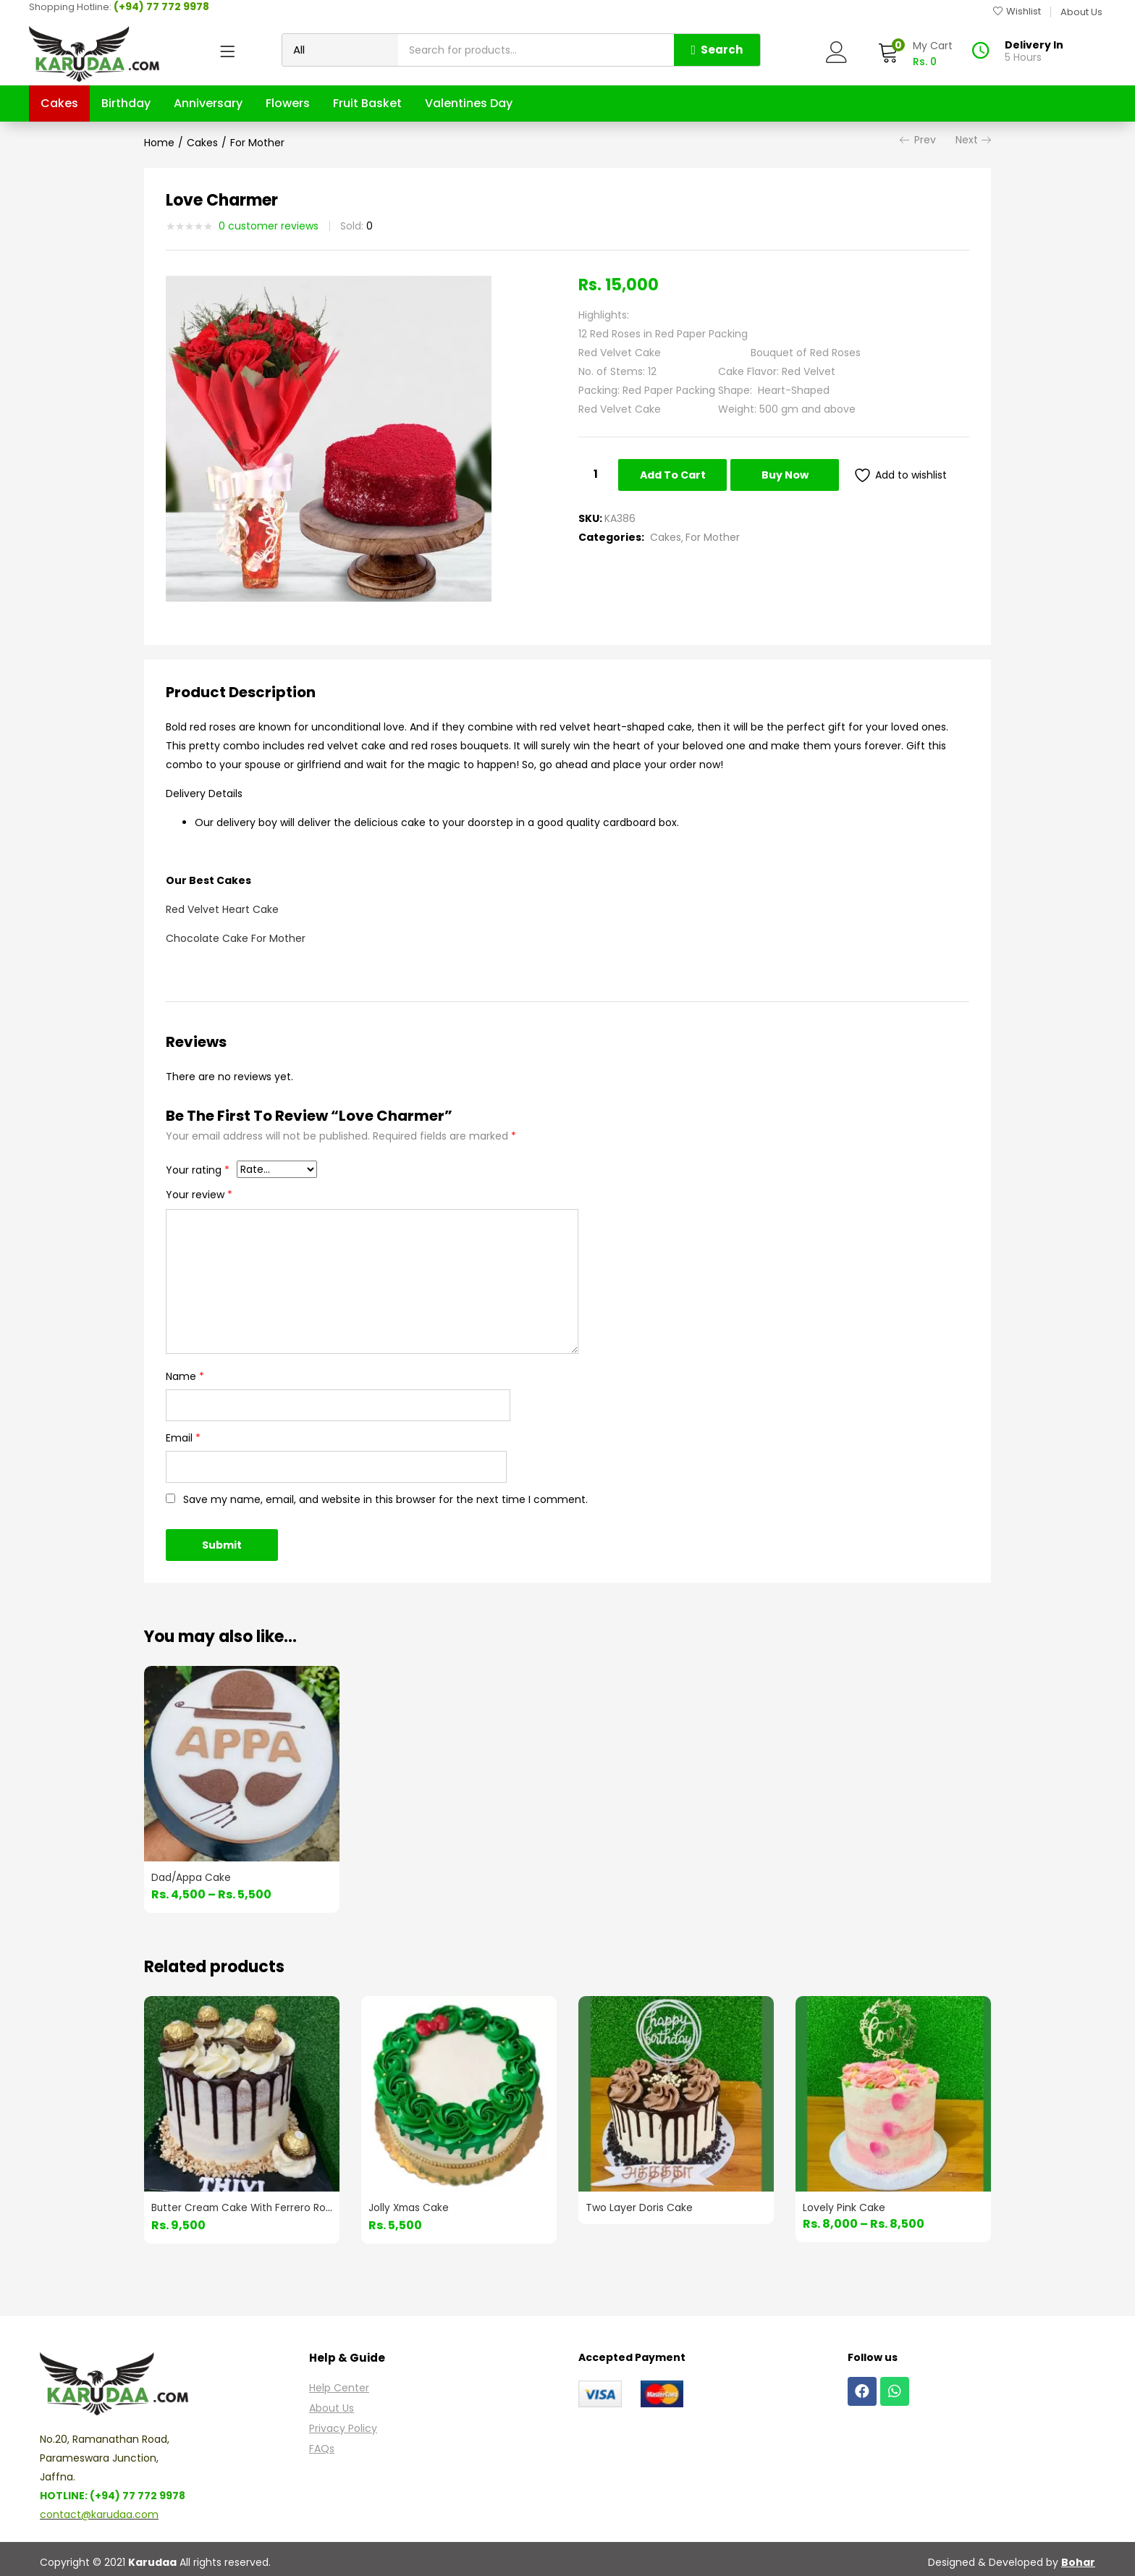  I want to click on Bohar, so click(1078, 2559).